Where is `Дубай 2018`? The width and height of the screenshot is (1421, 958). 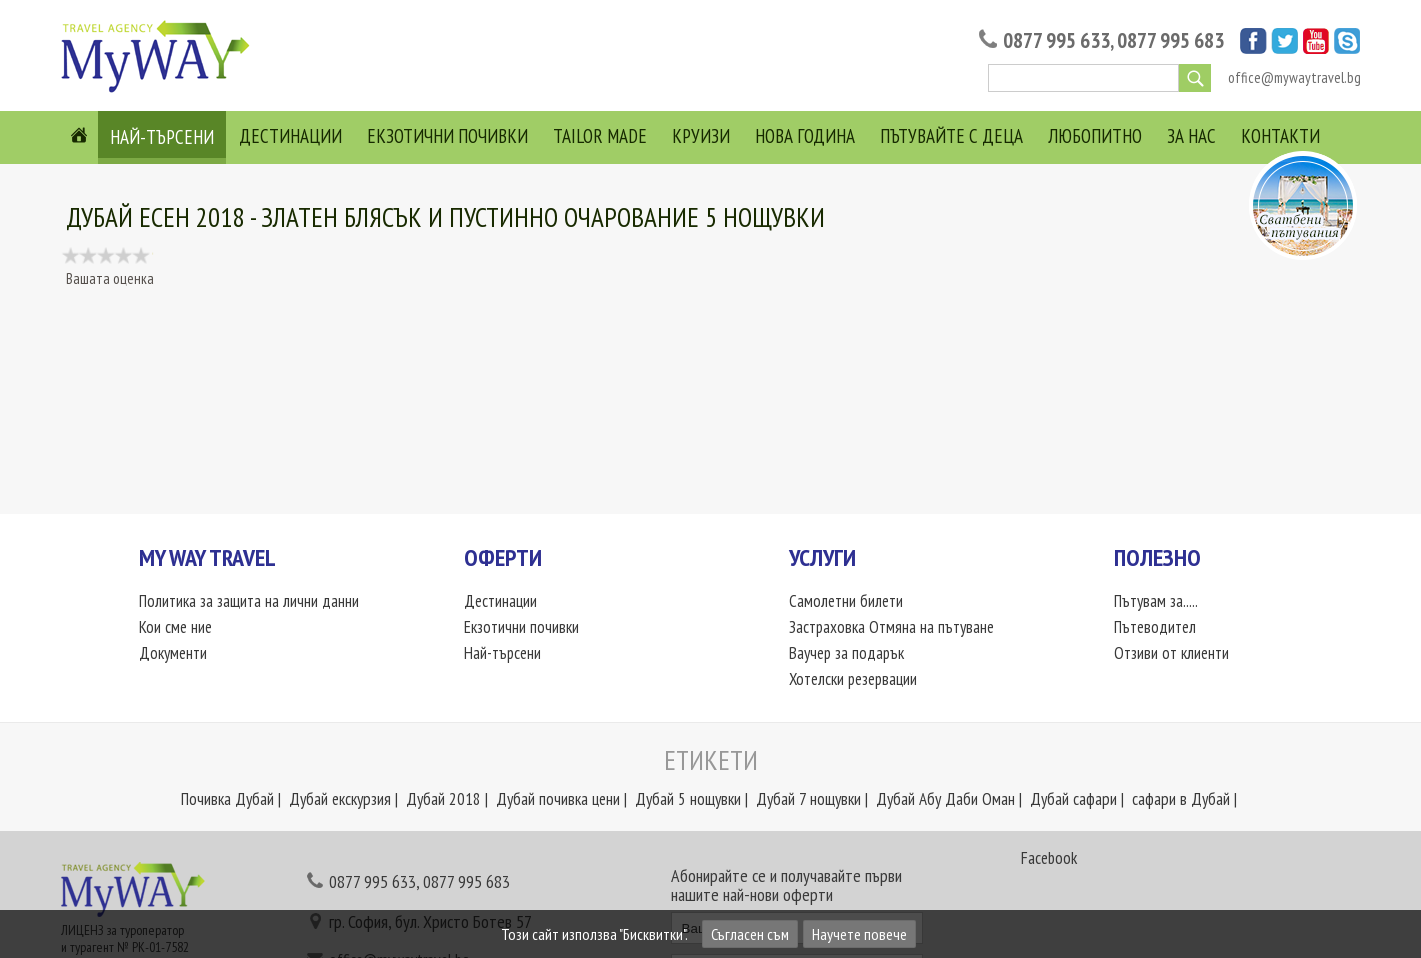 Дубай 2018 is located at coordinates (443, 799).